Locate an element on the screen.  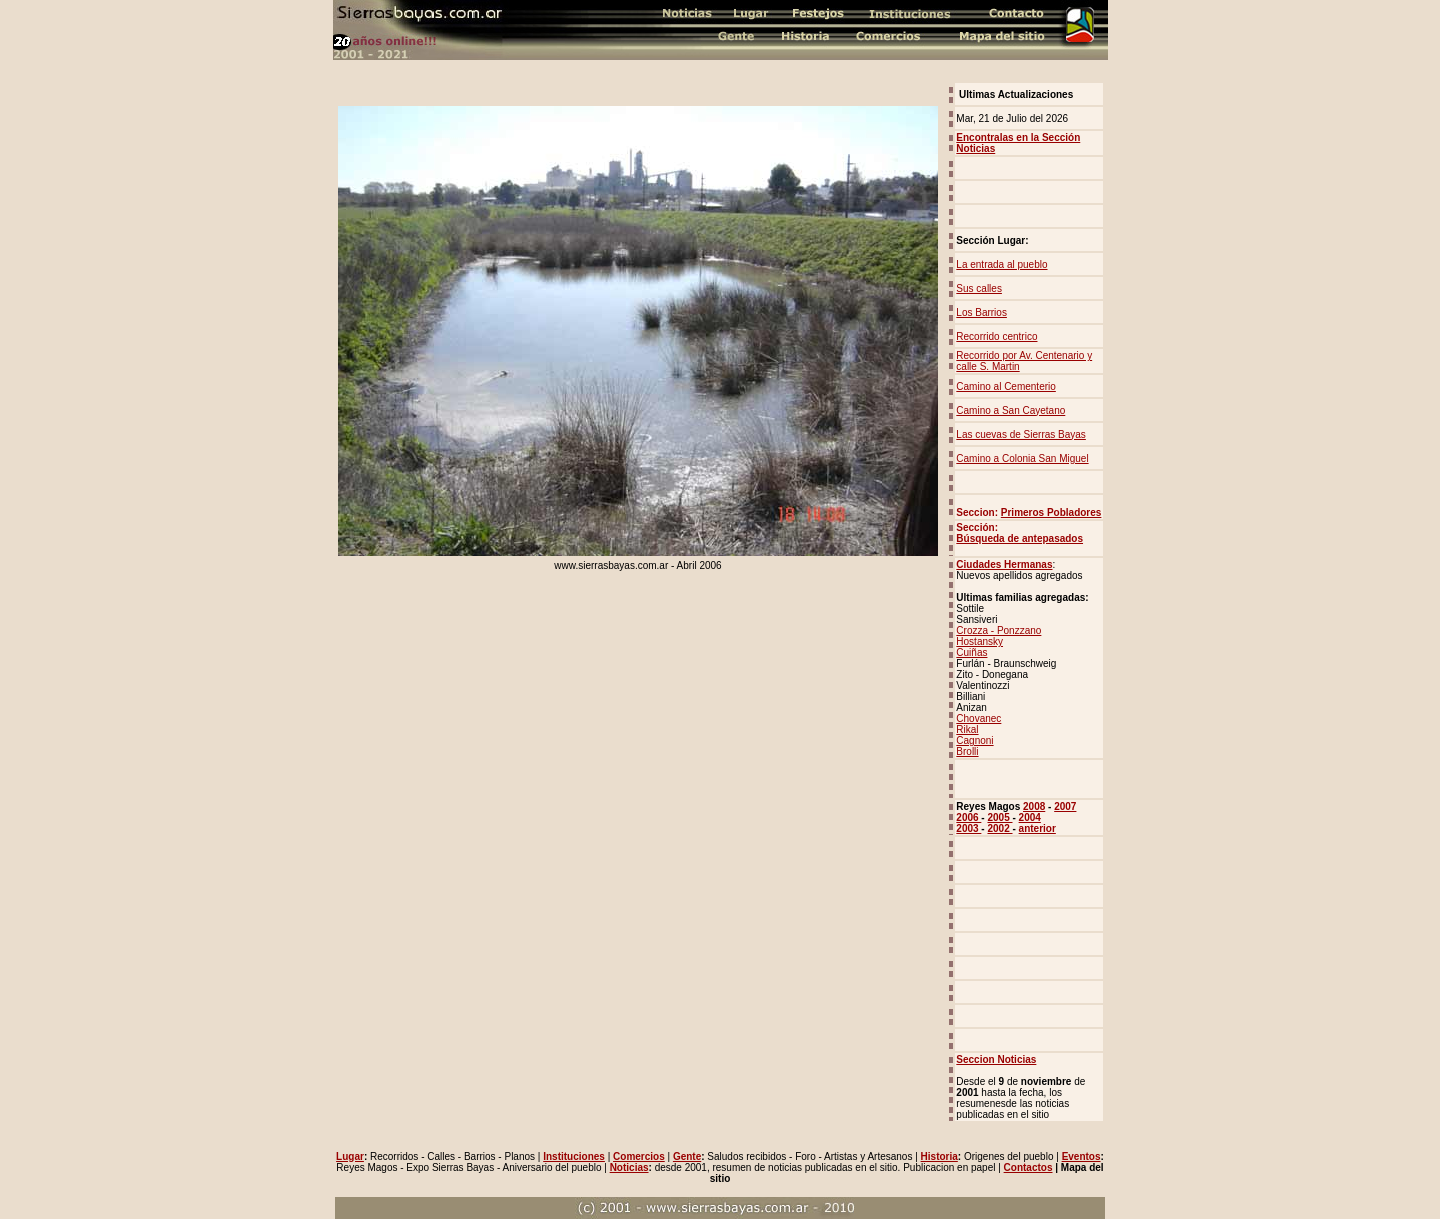
Eventos is located at coordinates (1081, 1156).